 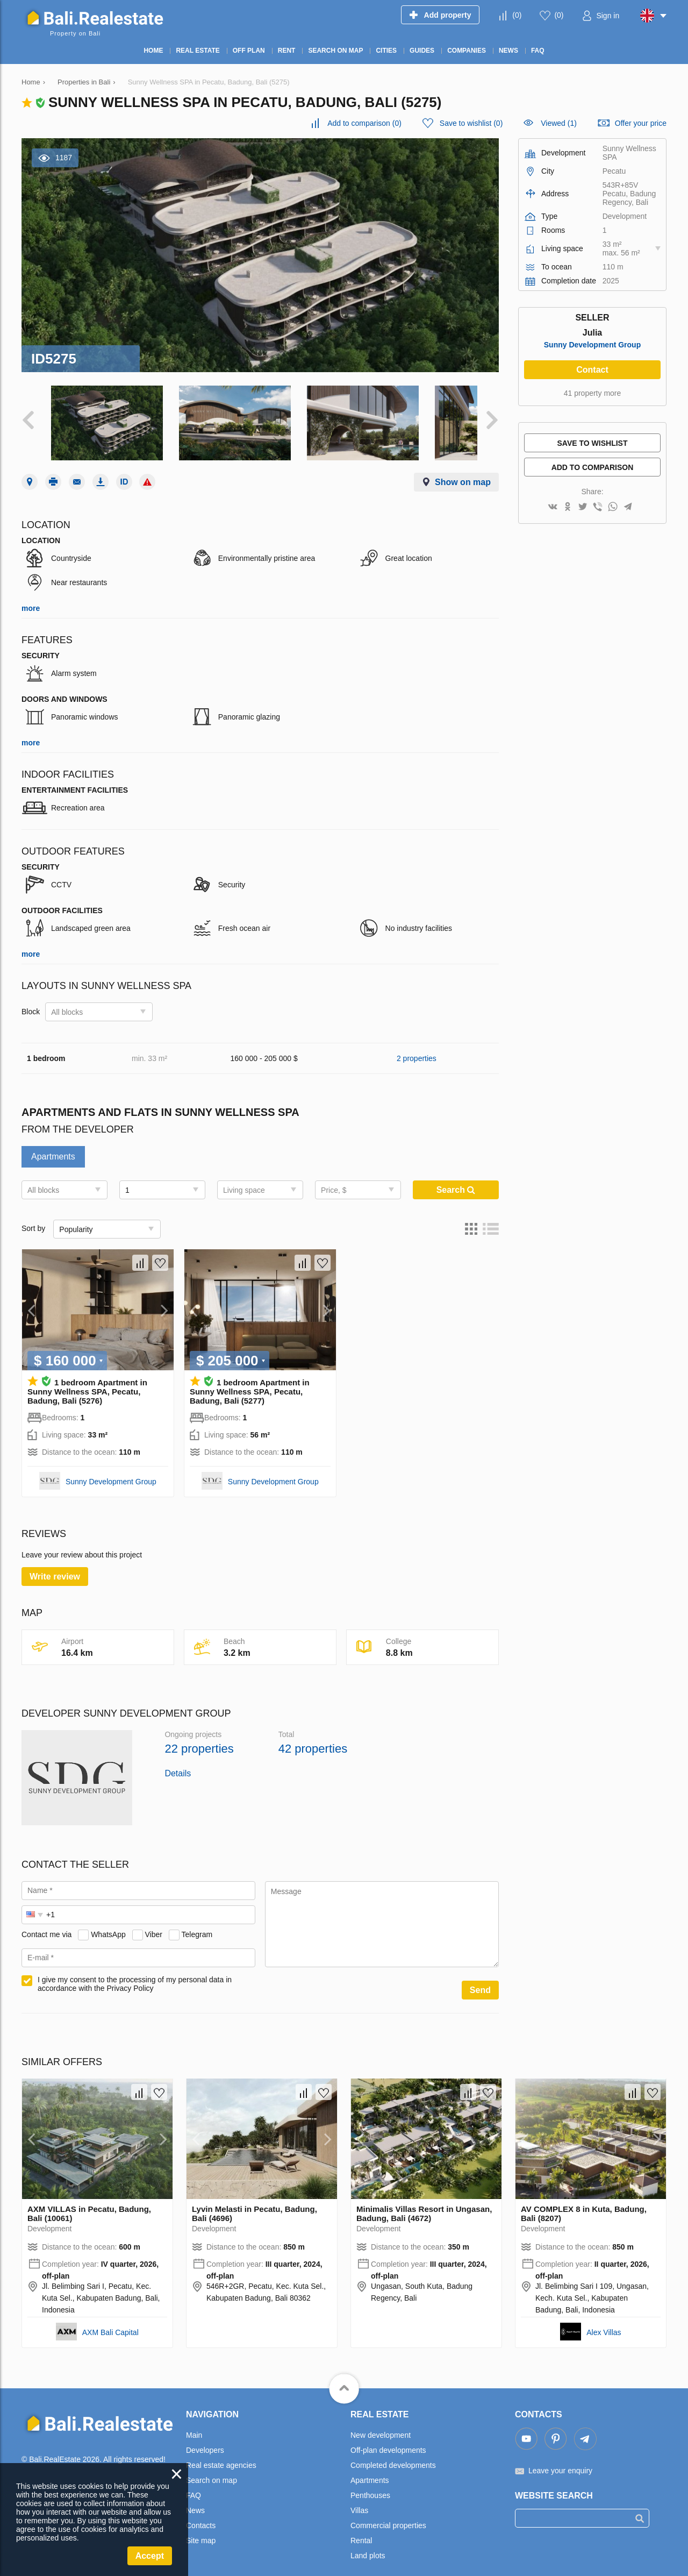 I want to click on 41 property more, so click(x=592, y=393).